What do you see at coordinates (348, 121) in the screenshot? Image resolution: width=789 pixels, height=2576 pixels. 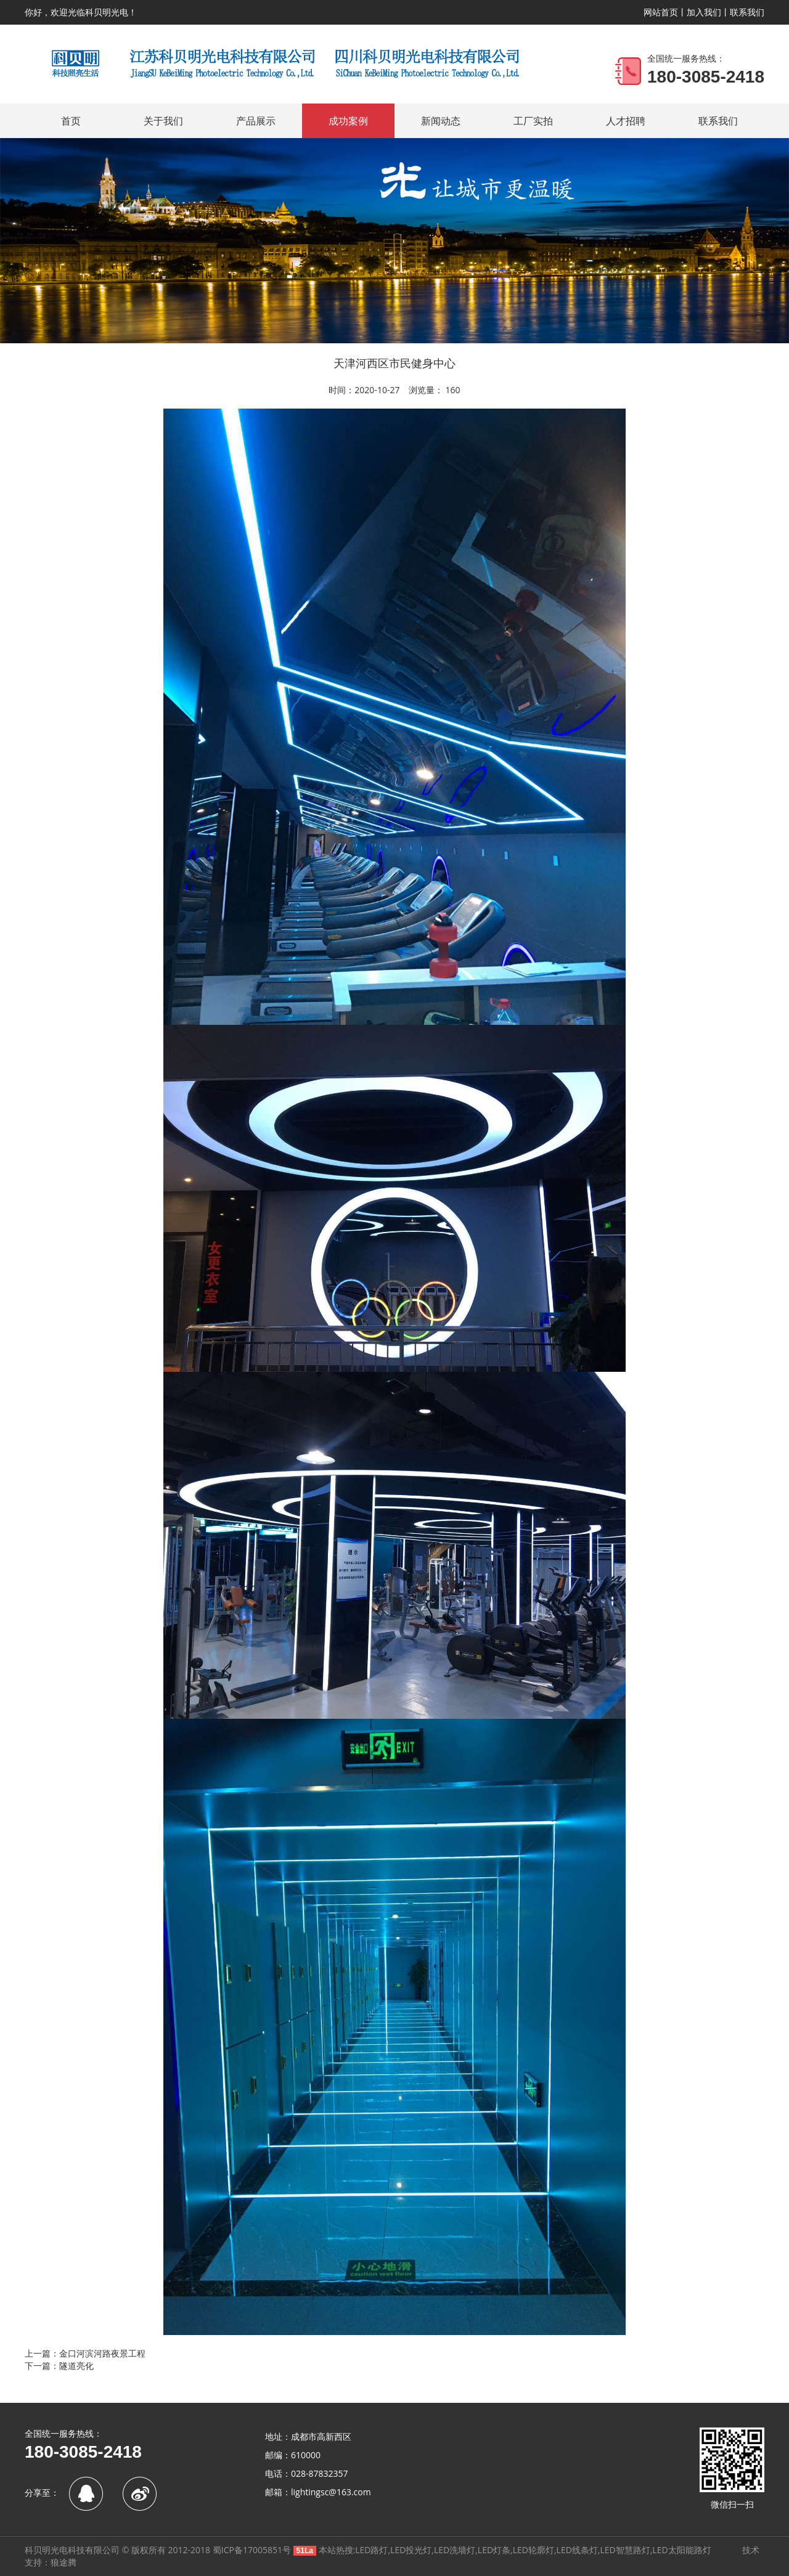 I see `成功案例` at bounding box center [348, 121].